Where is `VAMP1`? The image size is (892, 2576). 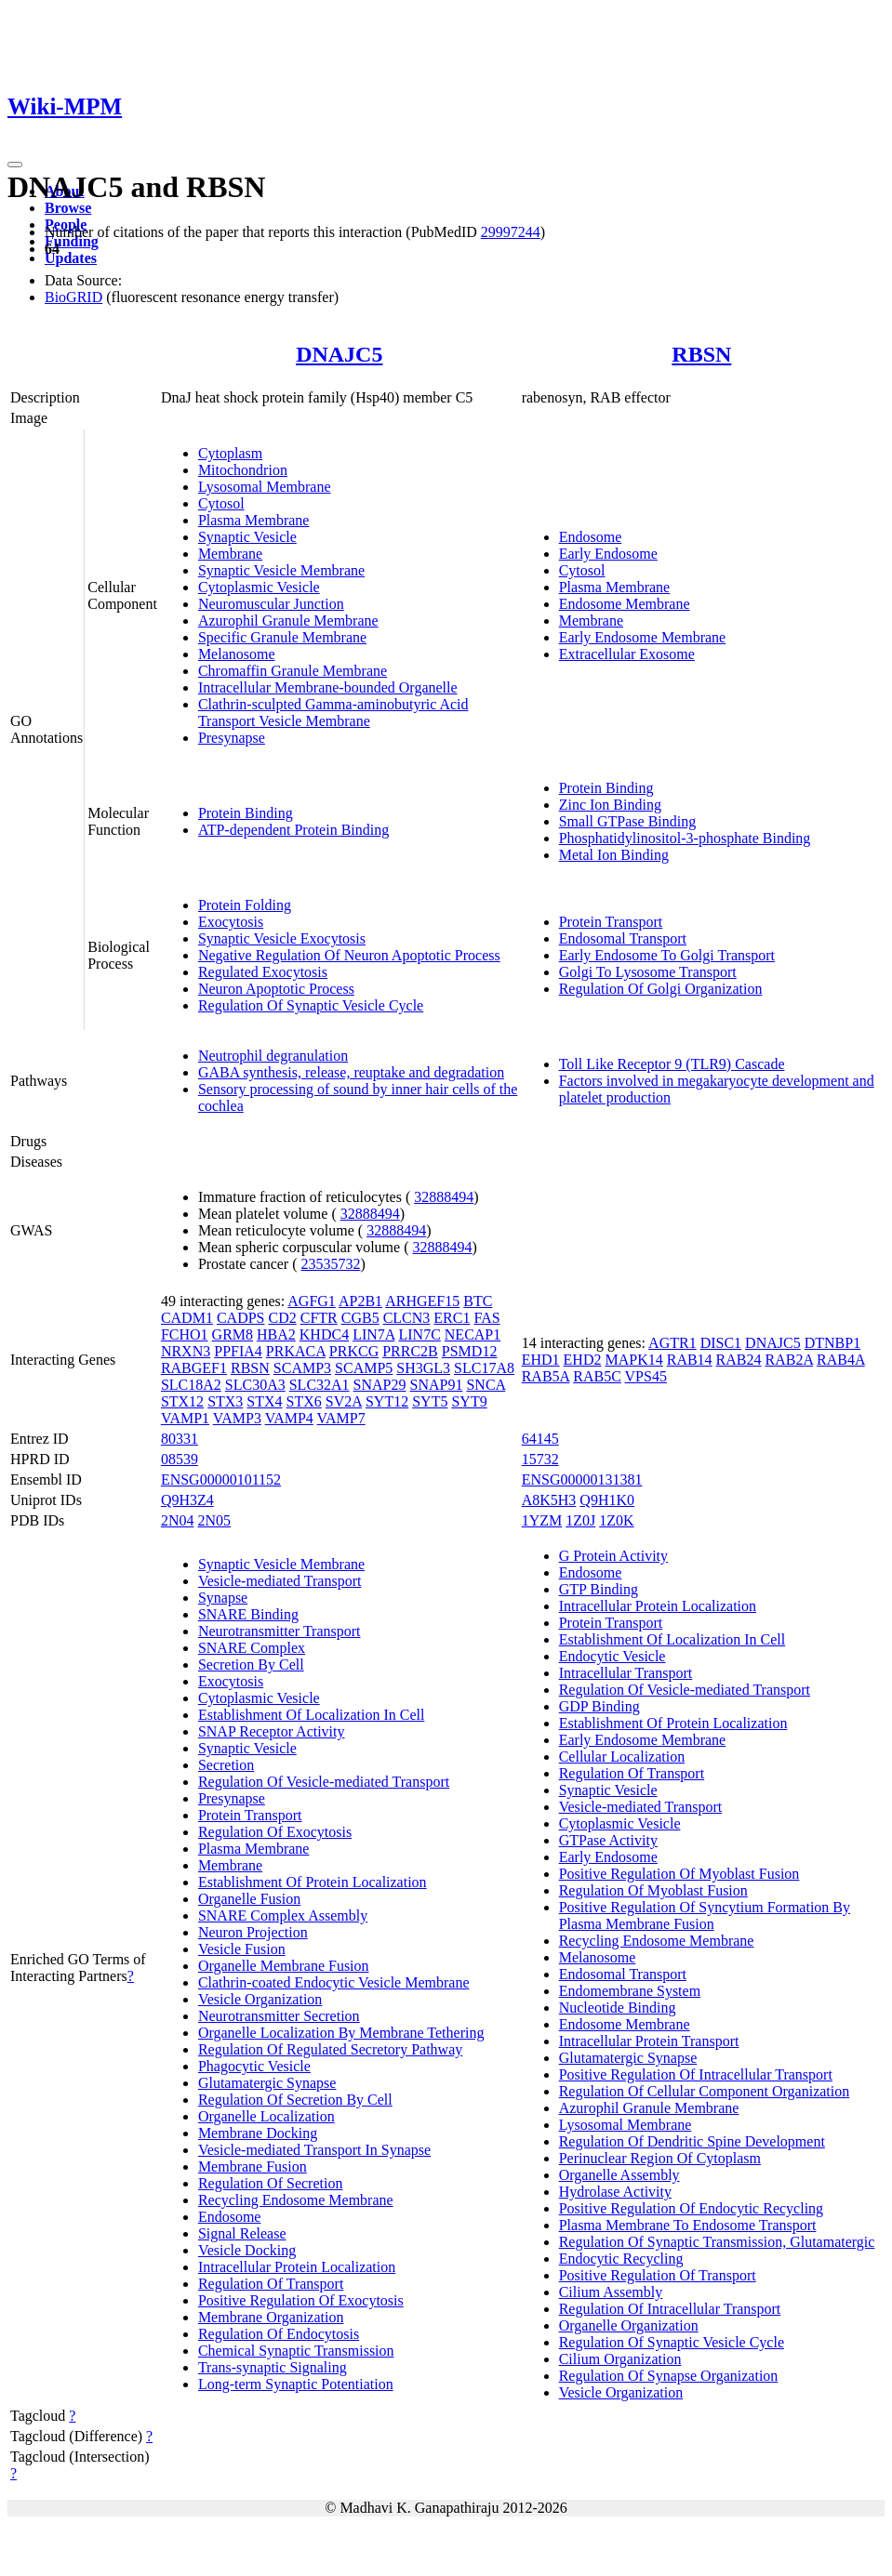 VAMP1 is located at coordinates (185, 1418).